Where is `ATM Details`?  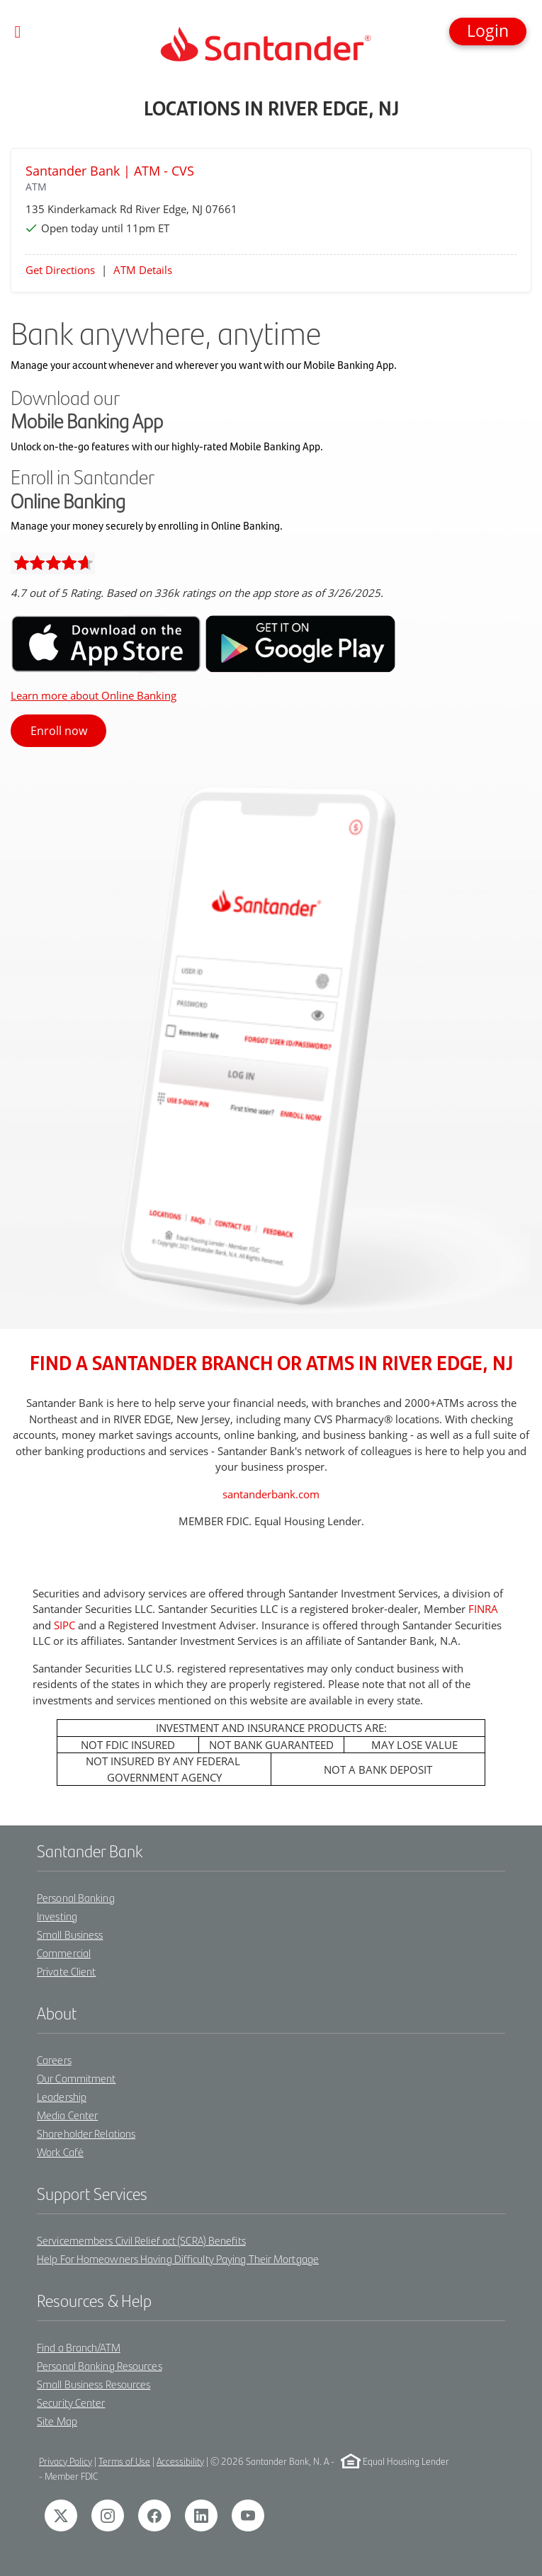
ATM Details is located at coordinates (142, 270).